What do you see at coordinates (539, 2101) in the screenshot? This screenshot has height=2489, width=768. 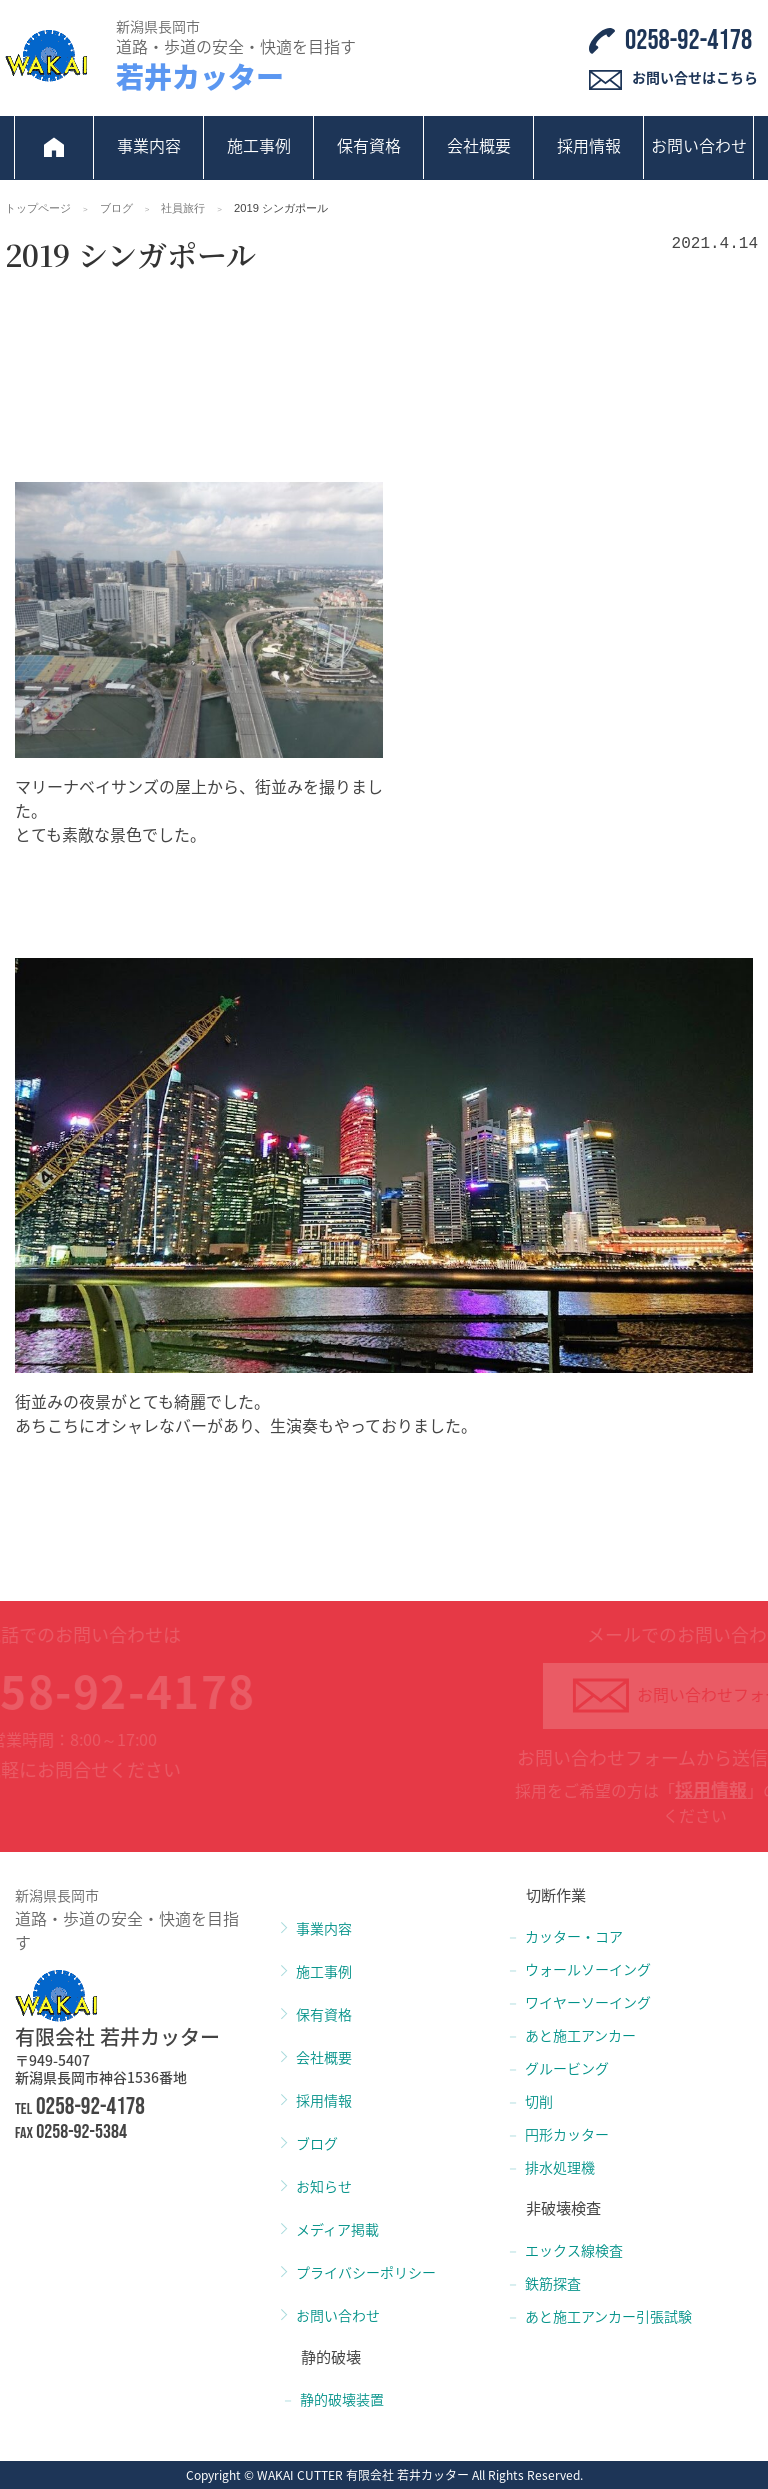 I see `切削` at bounding box center [539, 2101].